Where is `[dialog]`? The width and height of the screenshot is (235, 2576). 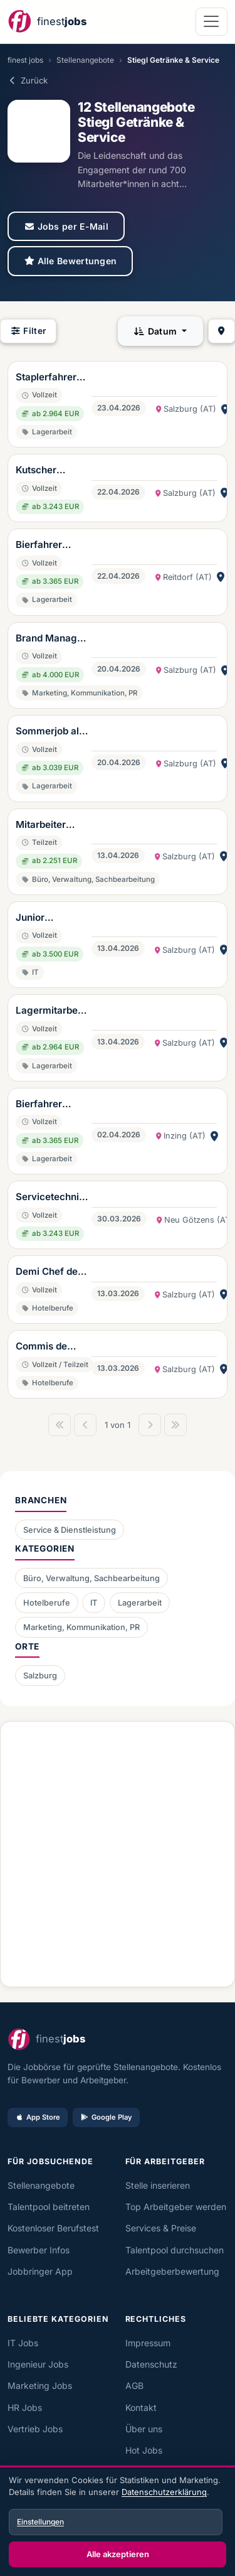
[dialog] is located at coordinates (117, 2522).